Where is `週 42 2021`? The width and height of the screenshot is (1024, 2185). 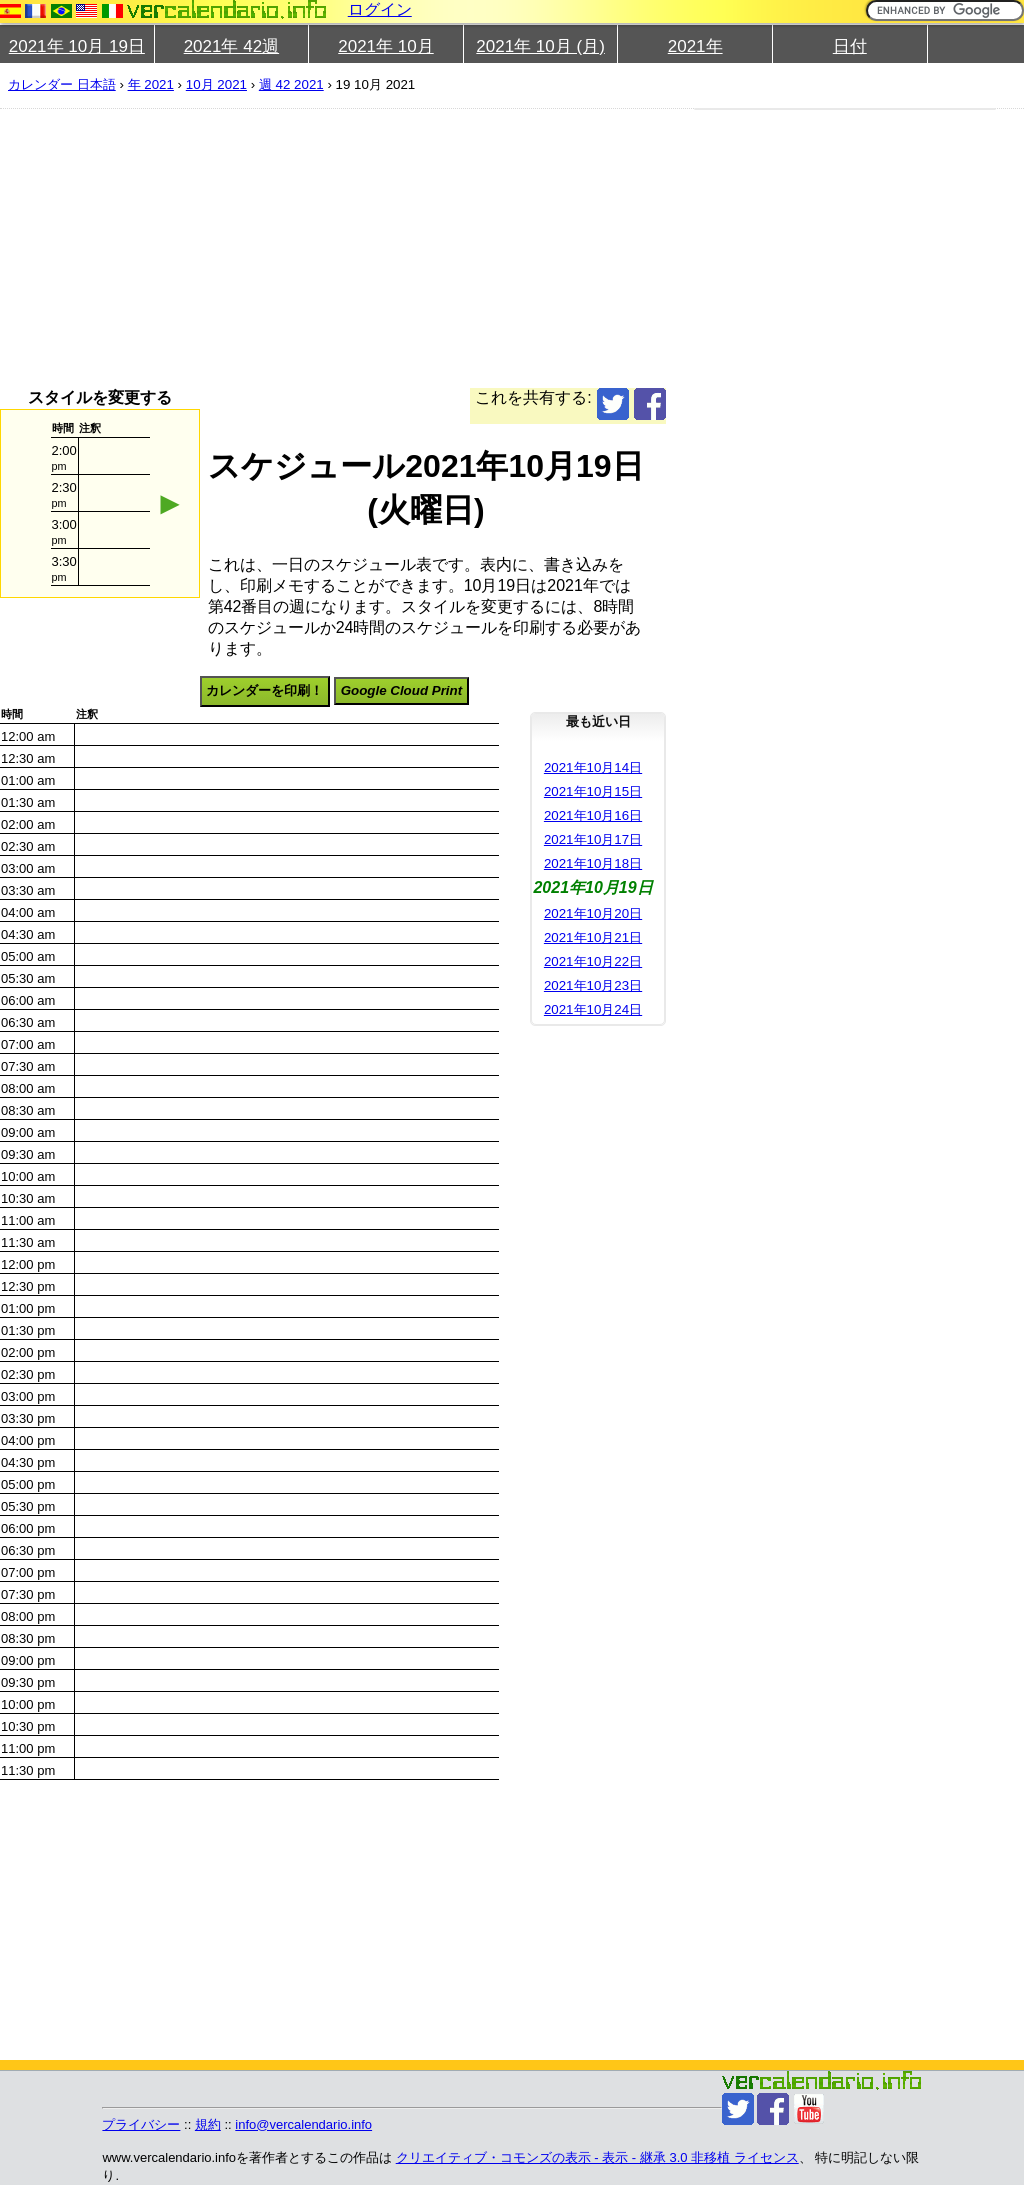 週 42 2021 is located at coordinates (291, 84).